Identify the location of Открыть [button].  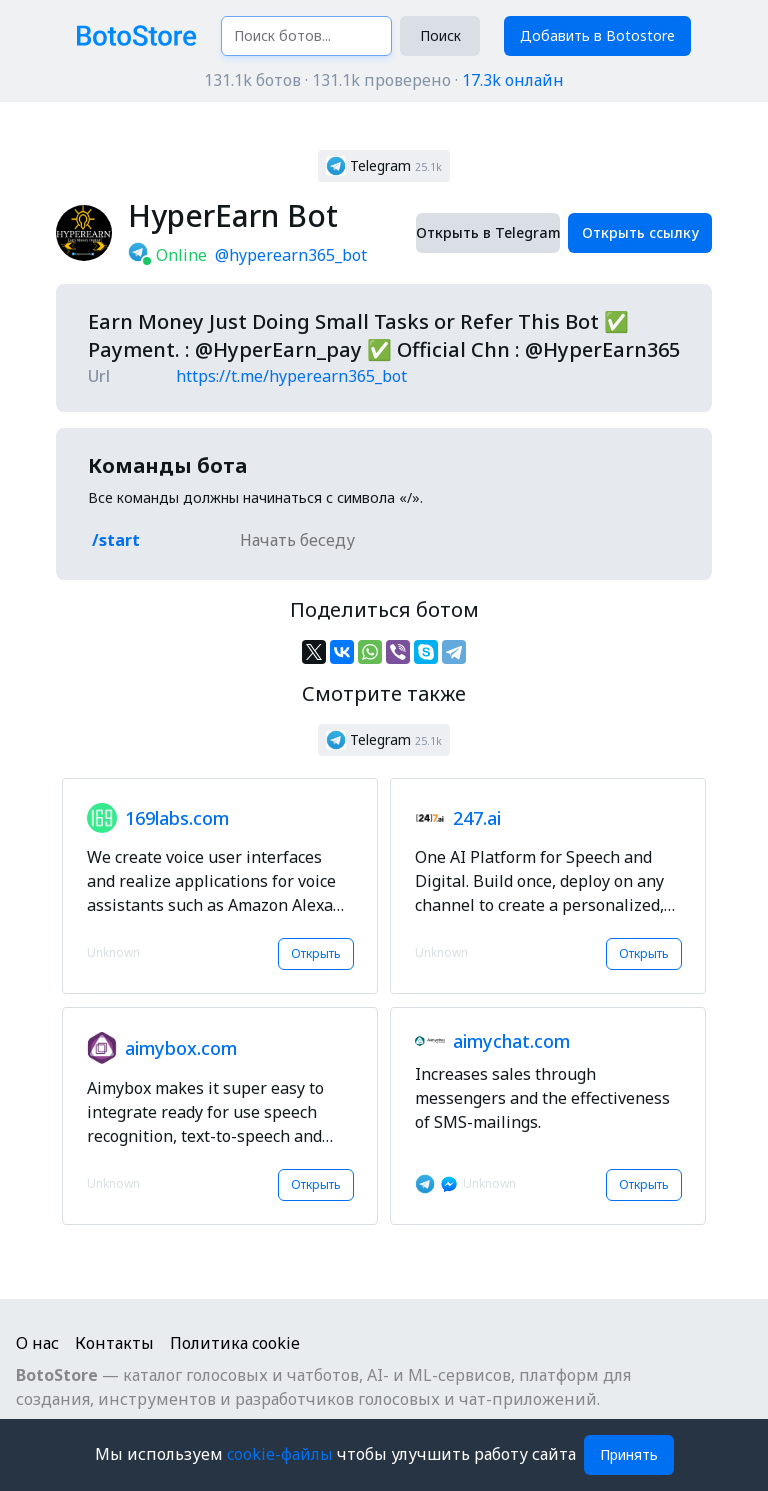
(316, 953).